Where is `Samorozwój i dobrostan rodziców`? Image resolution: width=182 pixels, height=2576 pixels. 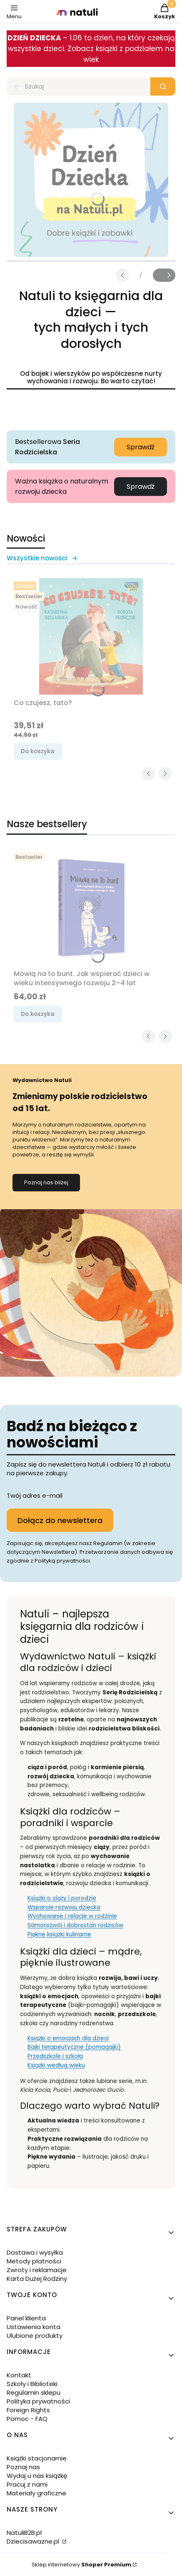
Samorozwój i dobrostan rodziców is located at coordinates (75, 1925).